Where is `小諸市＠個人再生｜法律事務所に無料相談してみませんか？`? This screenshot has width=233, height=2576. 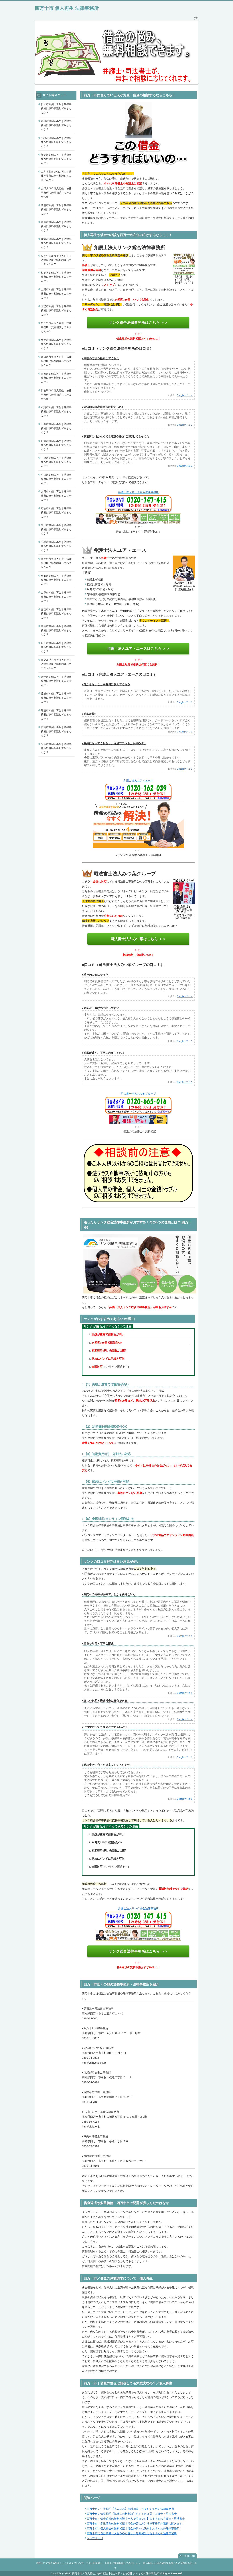 小諸市＠個人再生｜法律事務所に無料相談してみませんか？ is located at coordinates (56, 411).